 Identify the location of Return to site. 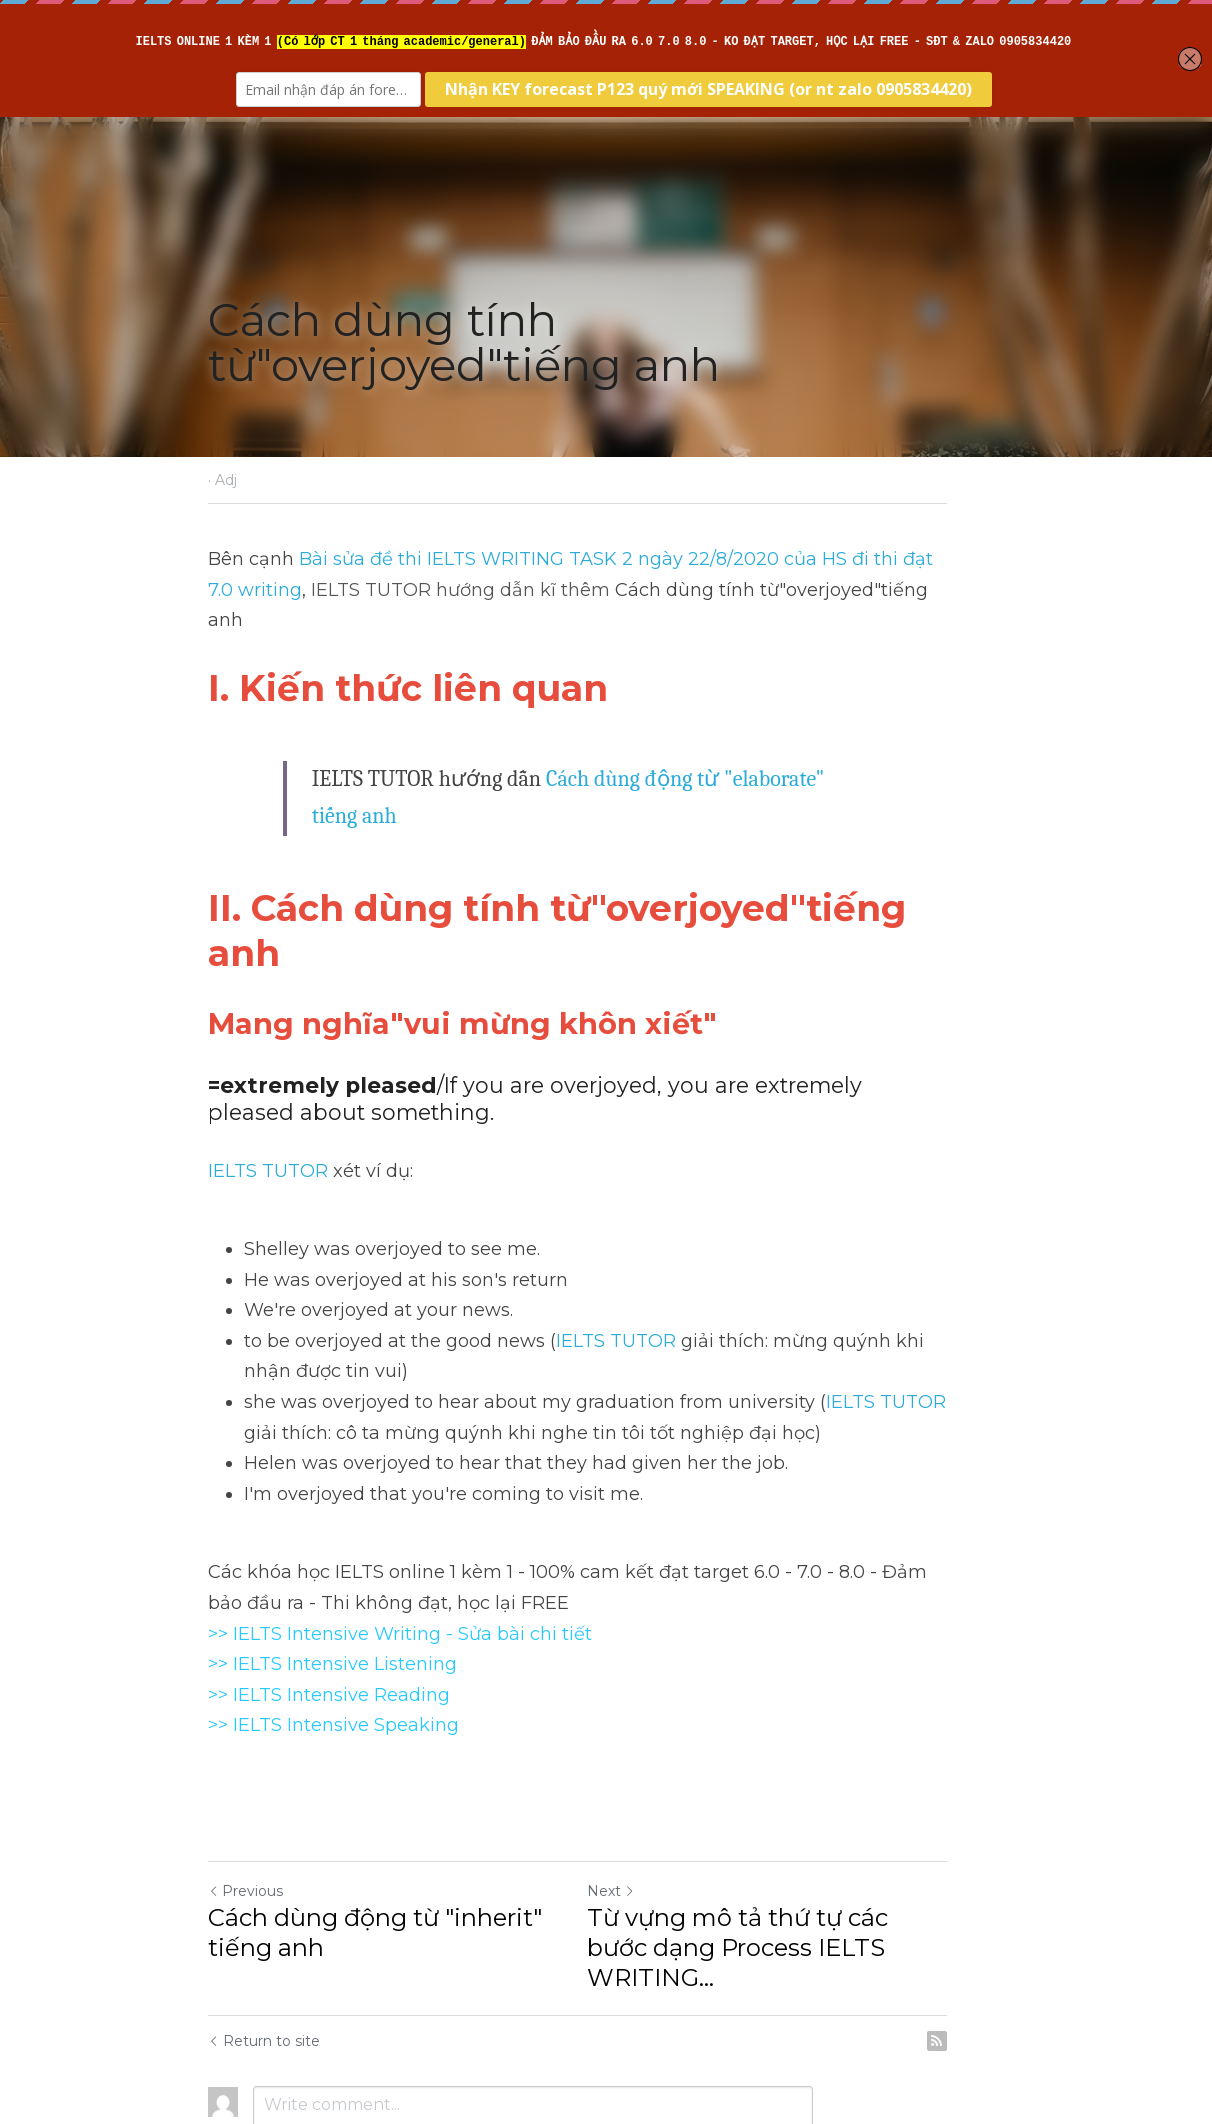
(264, 1898).